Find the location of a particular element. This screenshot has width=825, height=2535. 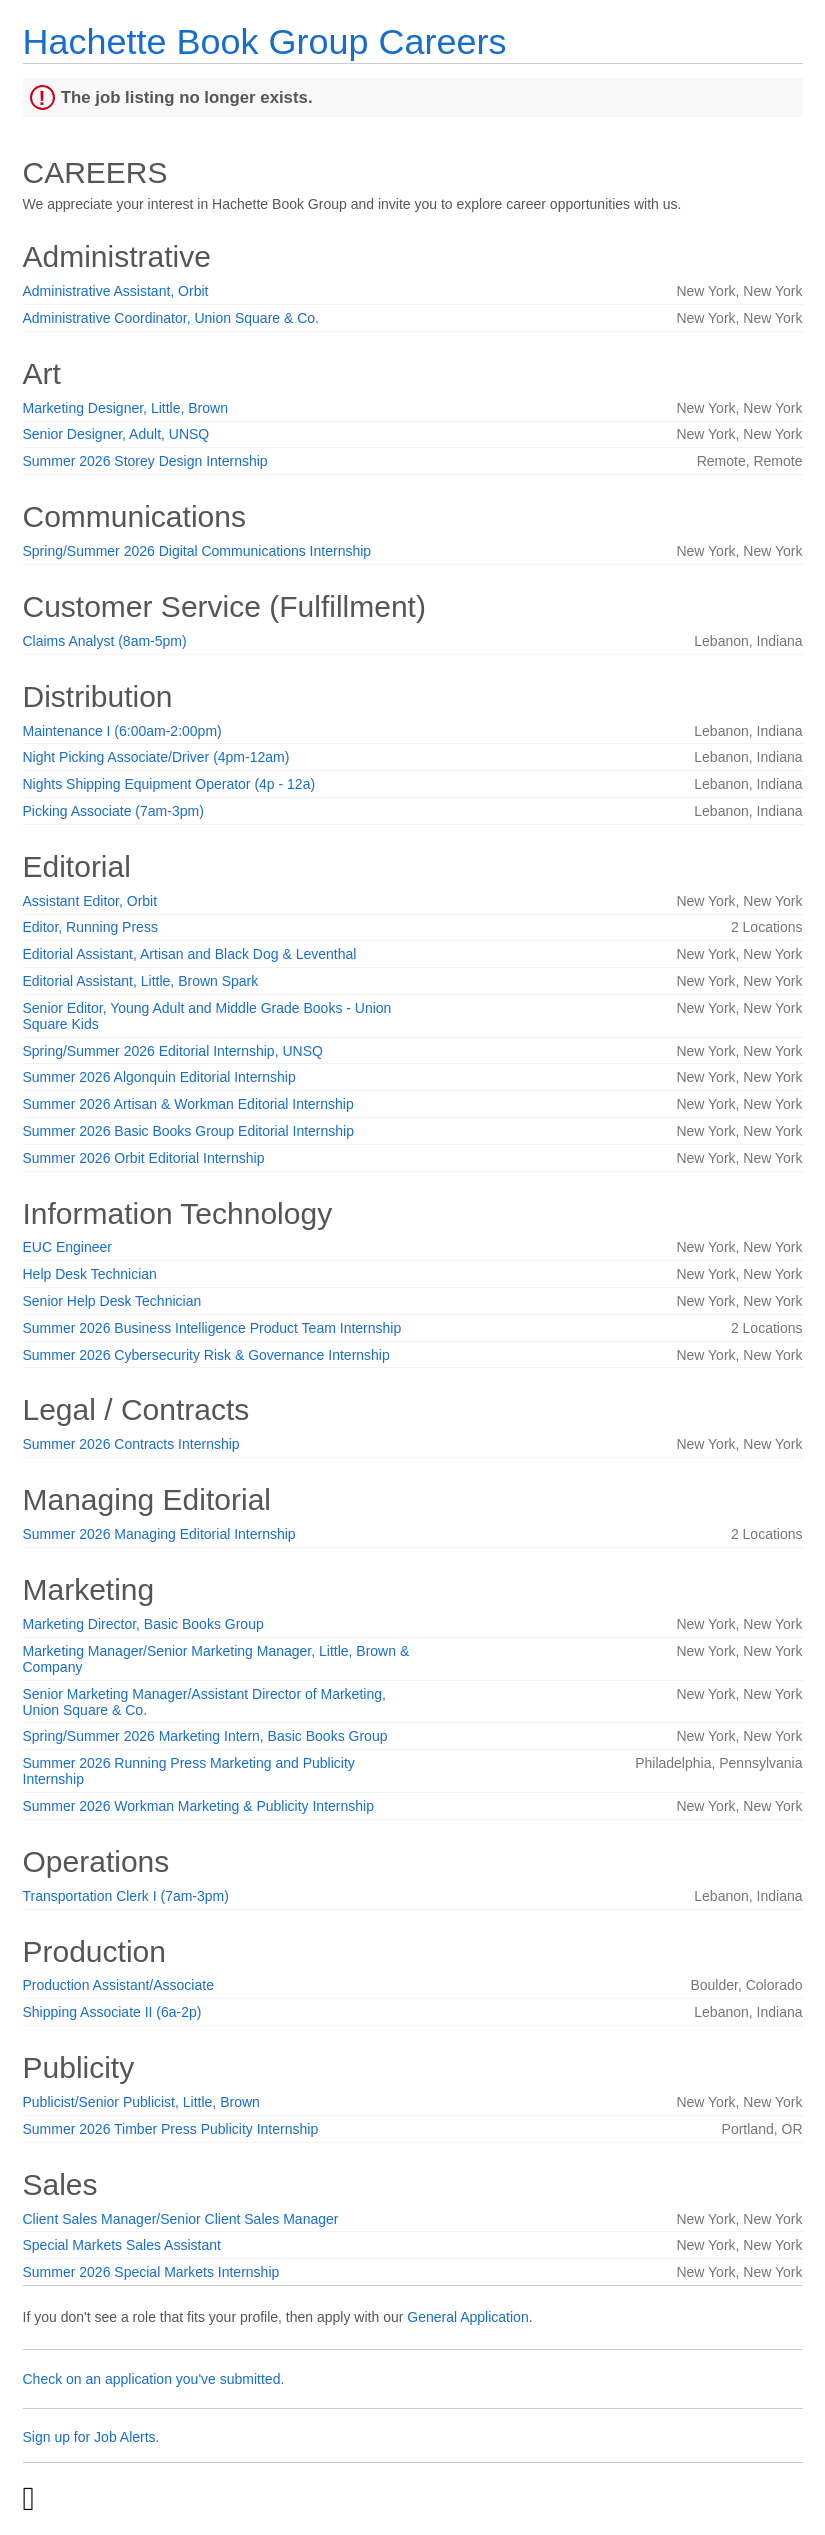

Editorial Assistant, Artisan and Black Dog & Leventhal is located at coordinates (190, 954).